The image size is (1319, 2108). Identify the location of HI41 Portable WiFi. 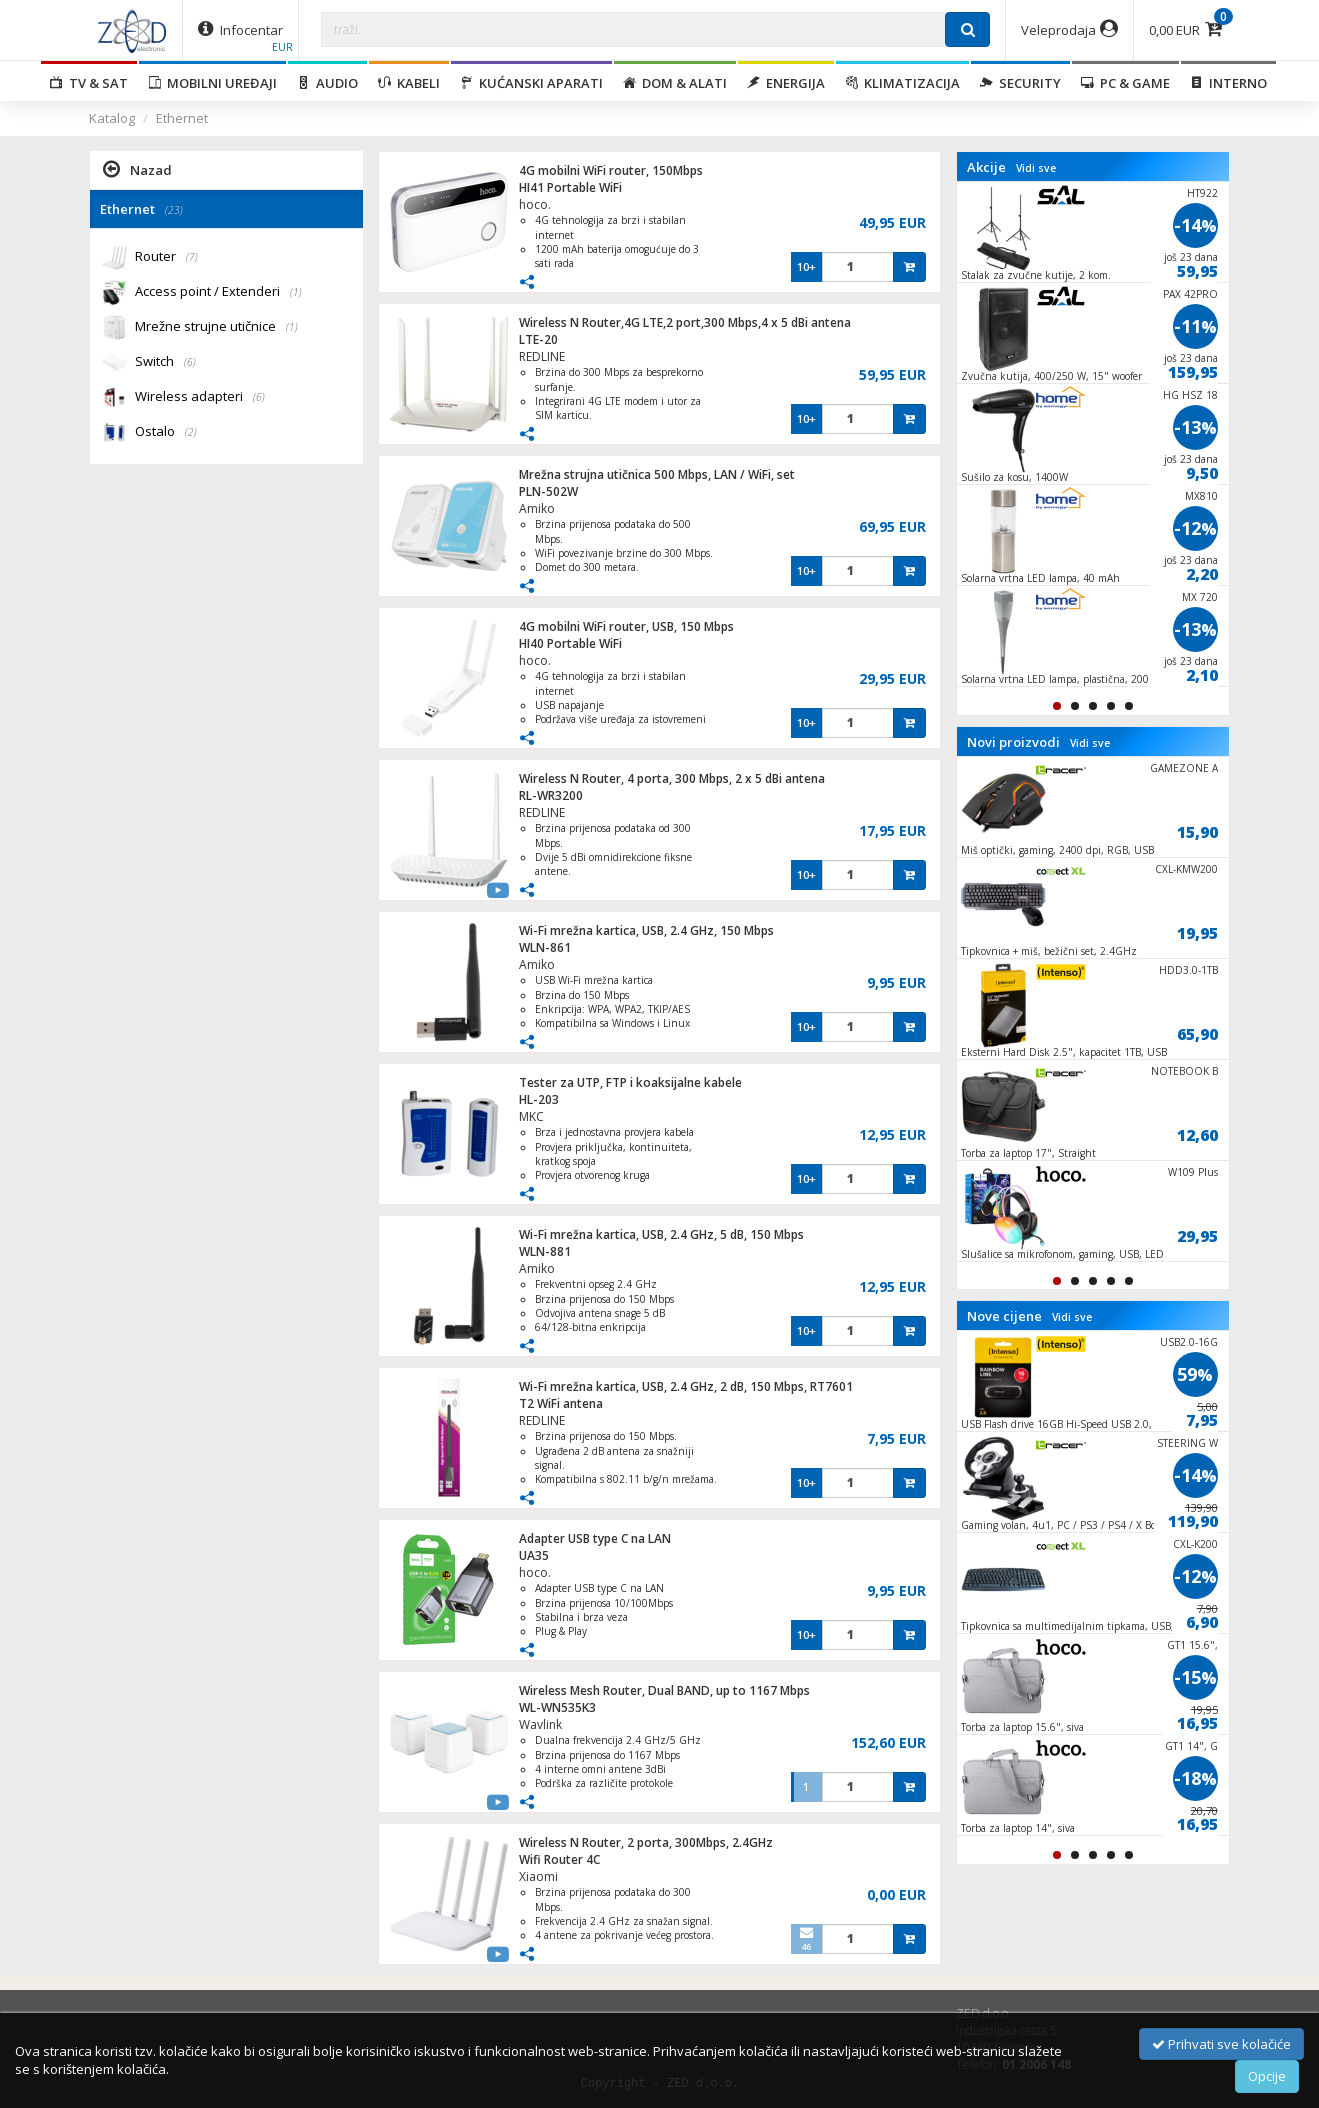
(570, 187).